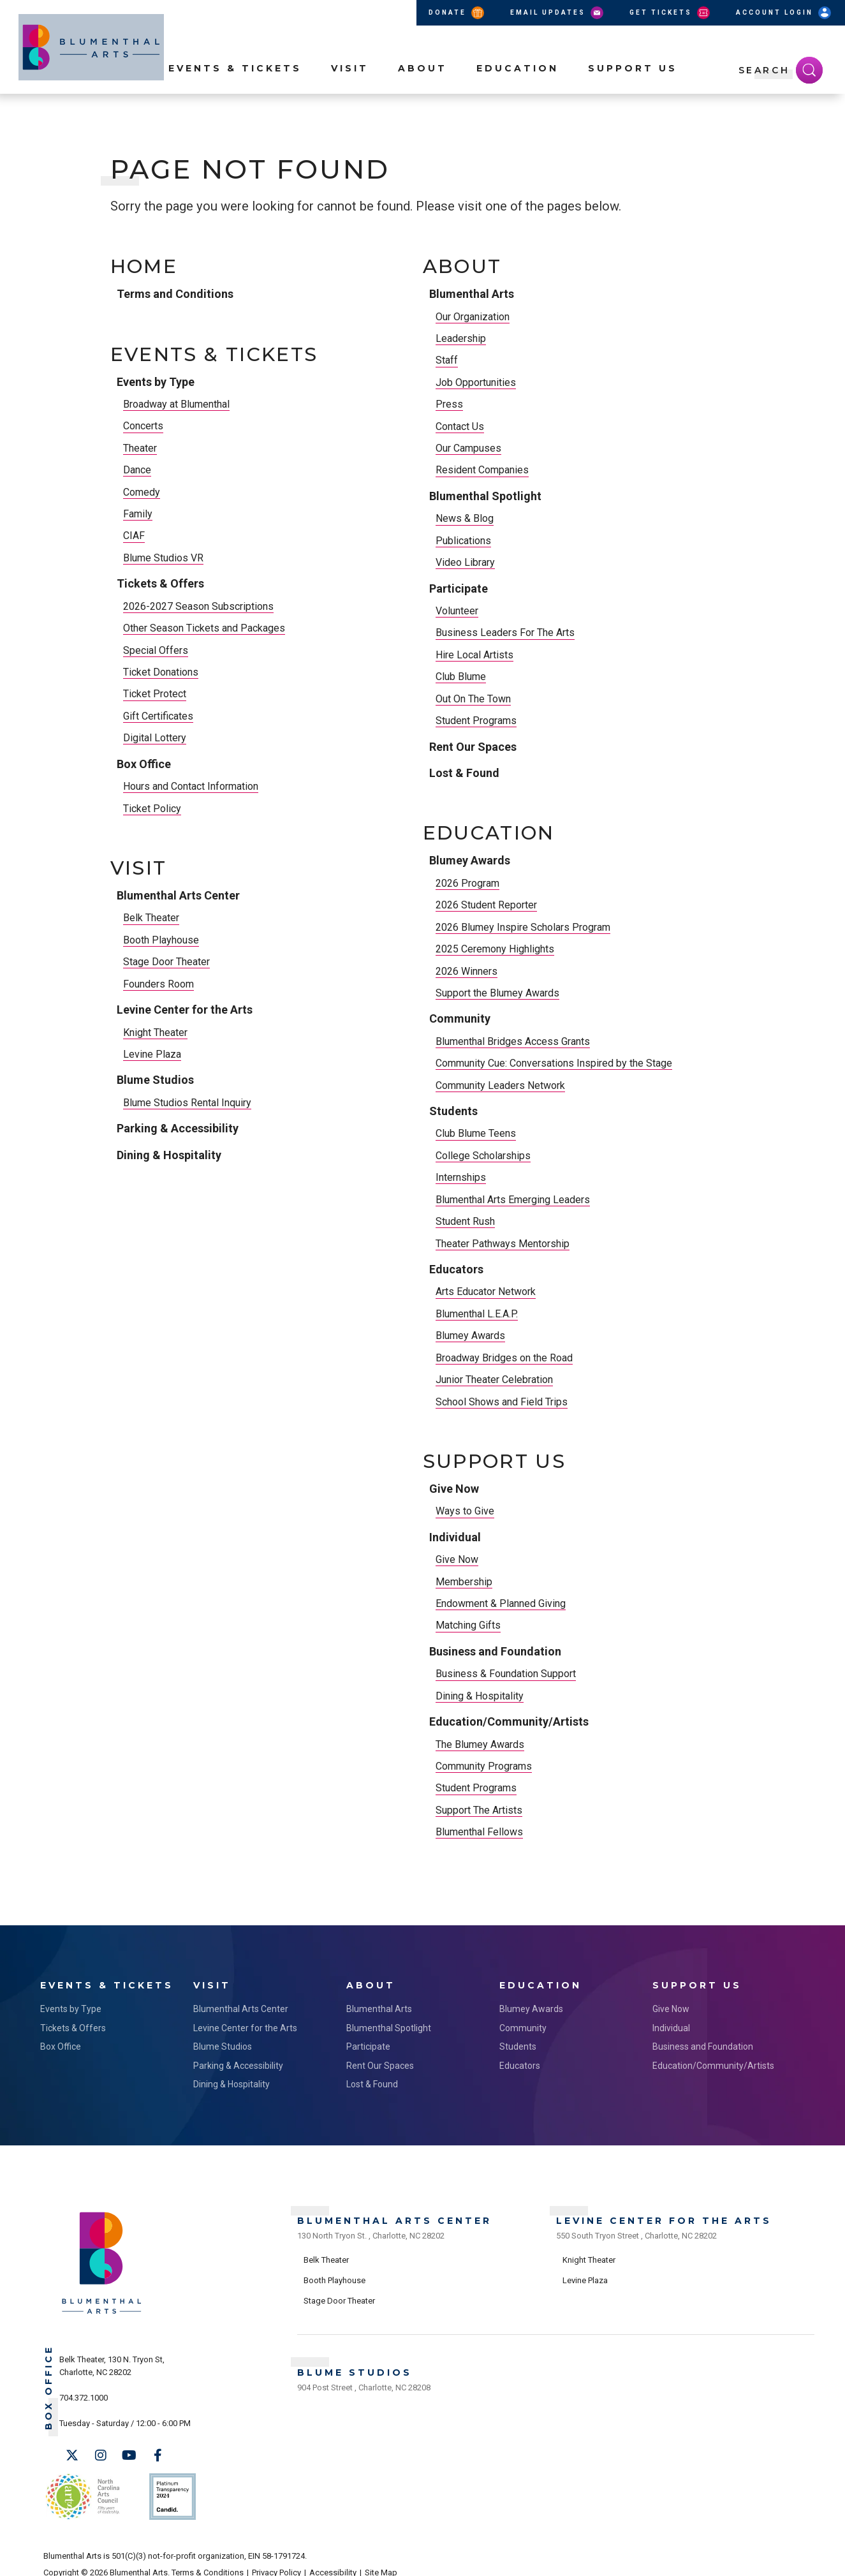  What do you see at coordinates (453, 1111) in the screenshot?
I see `Students` at bounding box center [453, 1111].